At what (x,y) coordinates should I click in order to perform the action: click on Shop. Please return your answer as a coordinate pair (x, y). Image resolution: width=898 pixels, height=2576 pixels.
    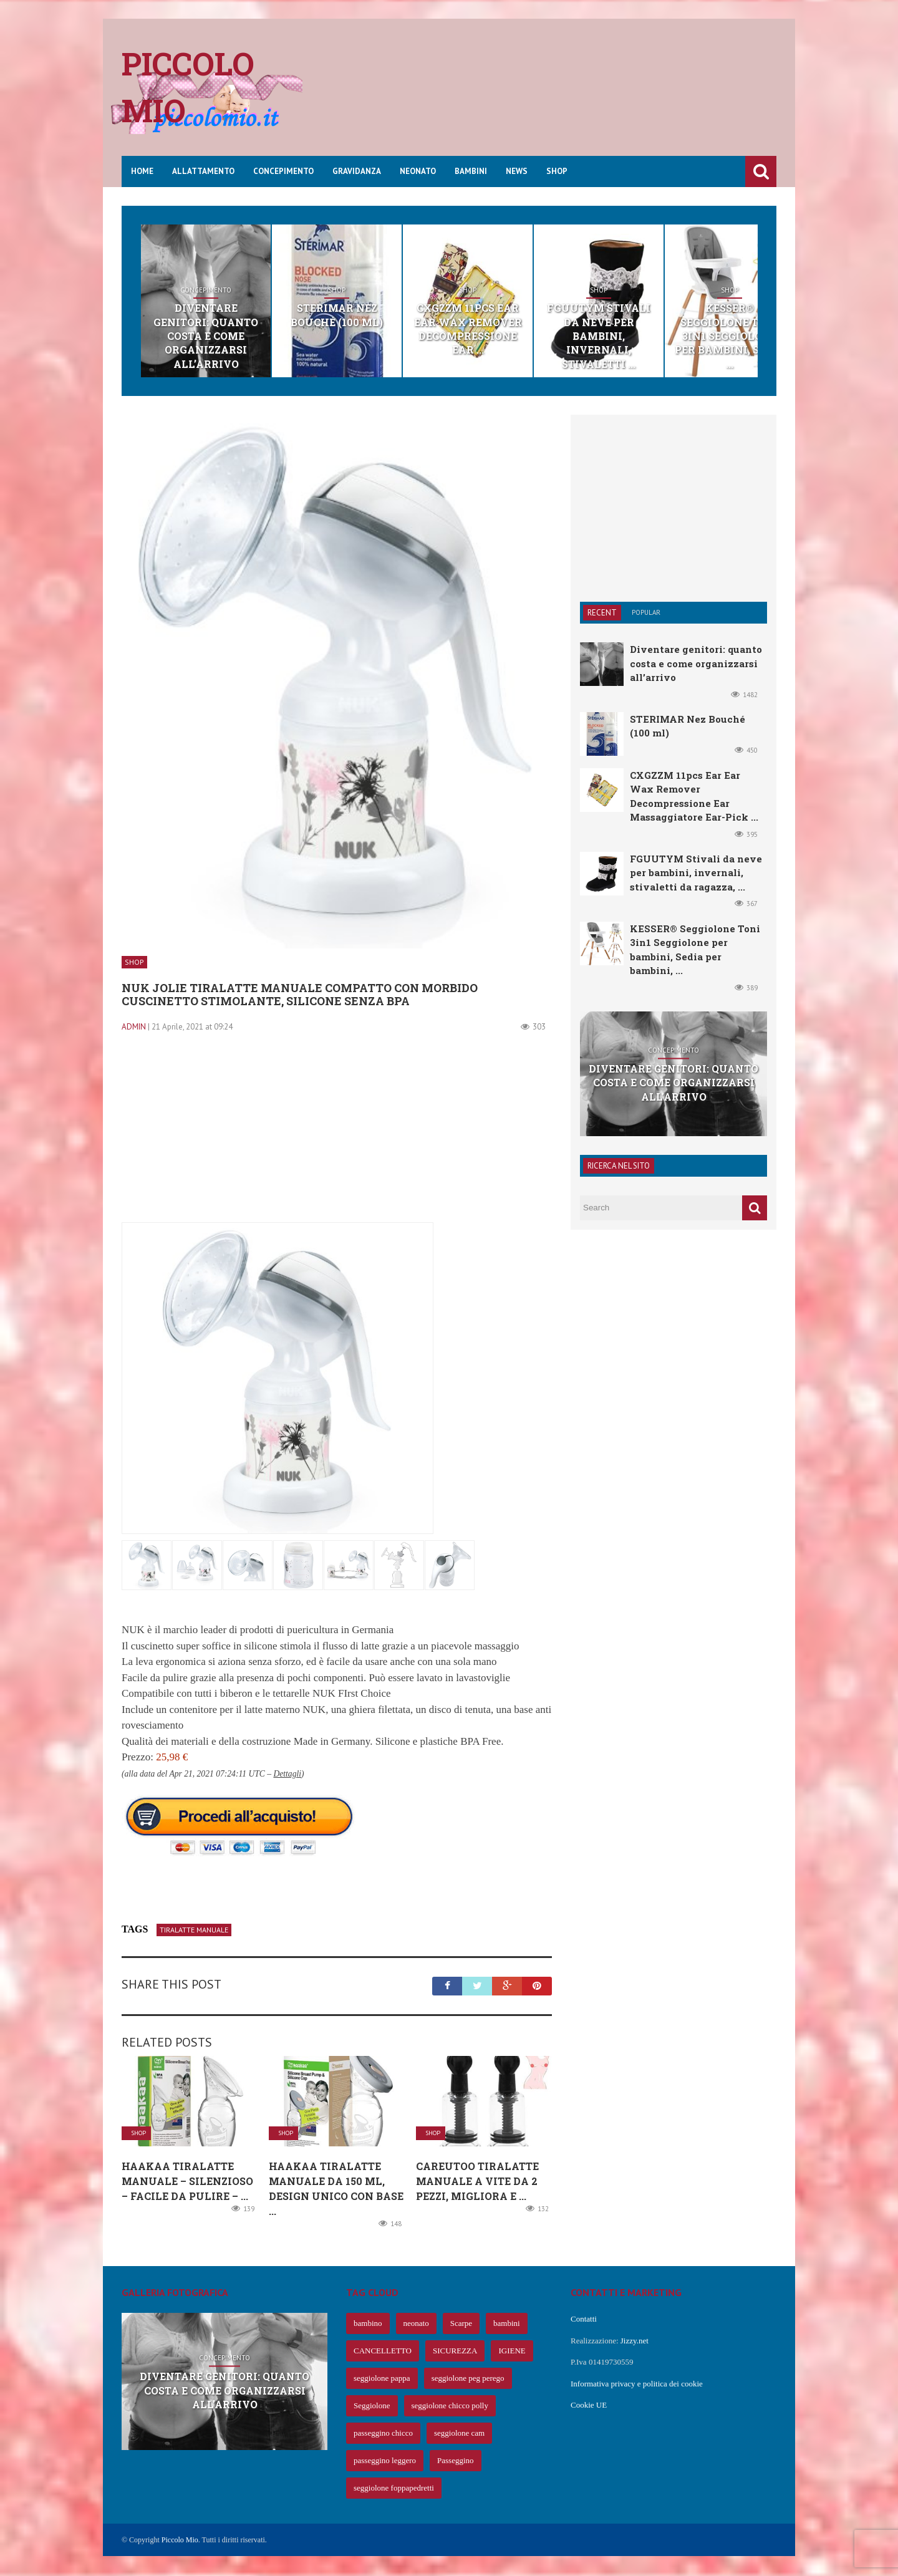
    Looking at the image, I should click on (556, 171).